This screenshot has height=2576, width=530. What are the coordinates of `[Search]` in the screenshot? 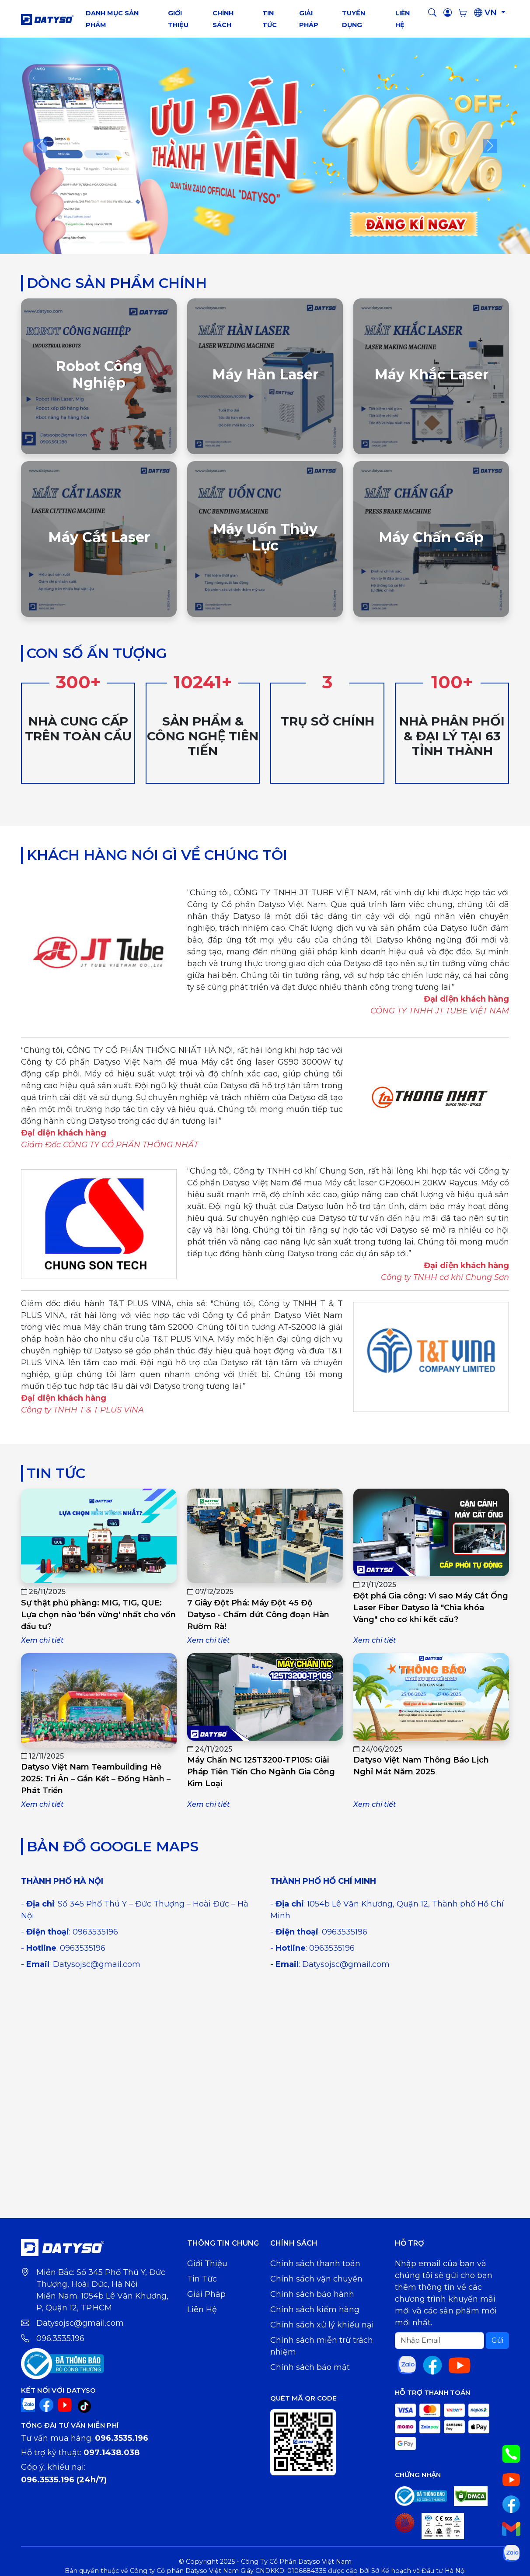 It's located at (439, 2340).